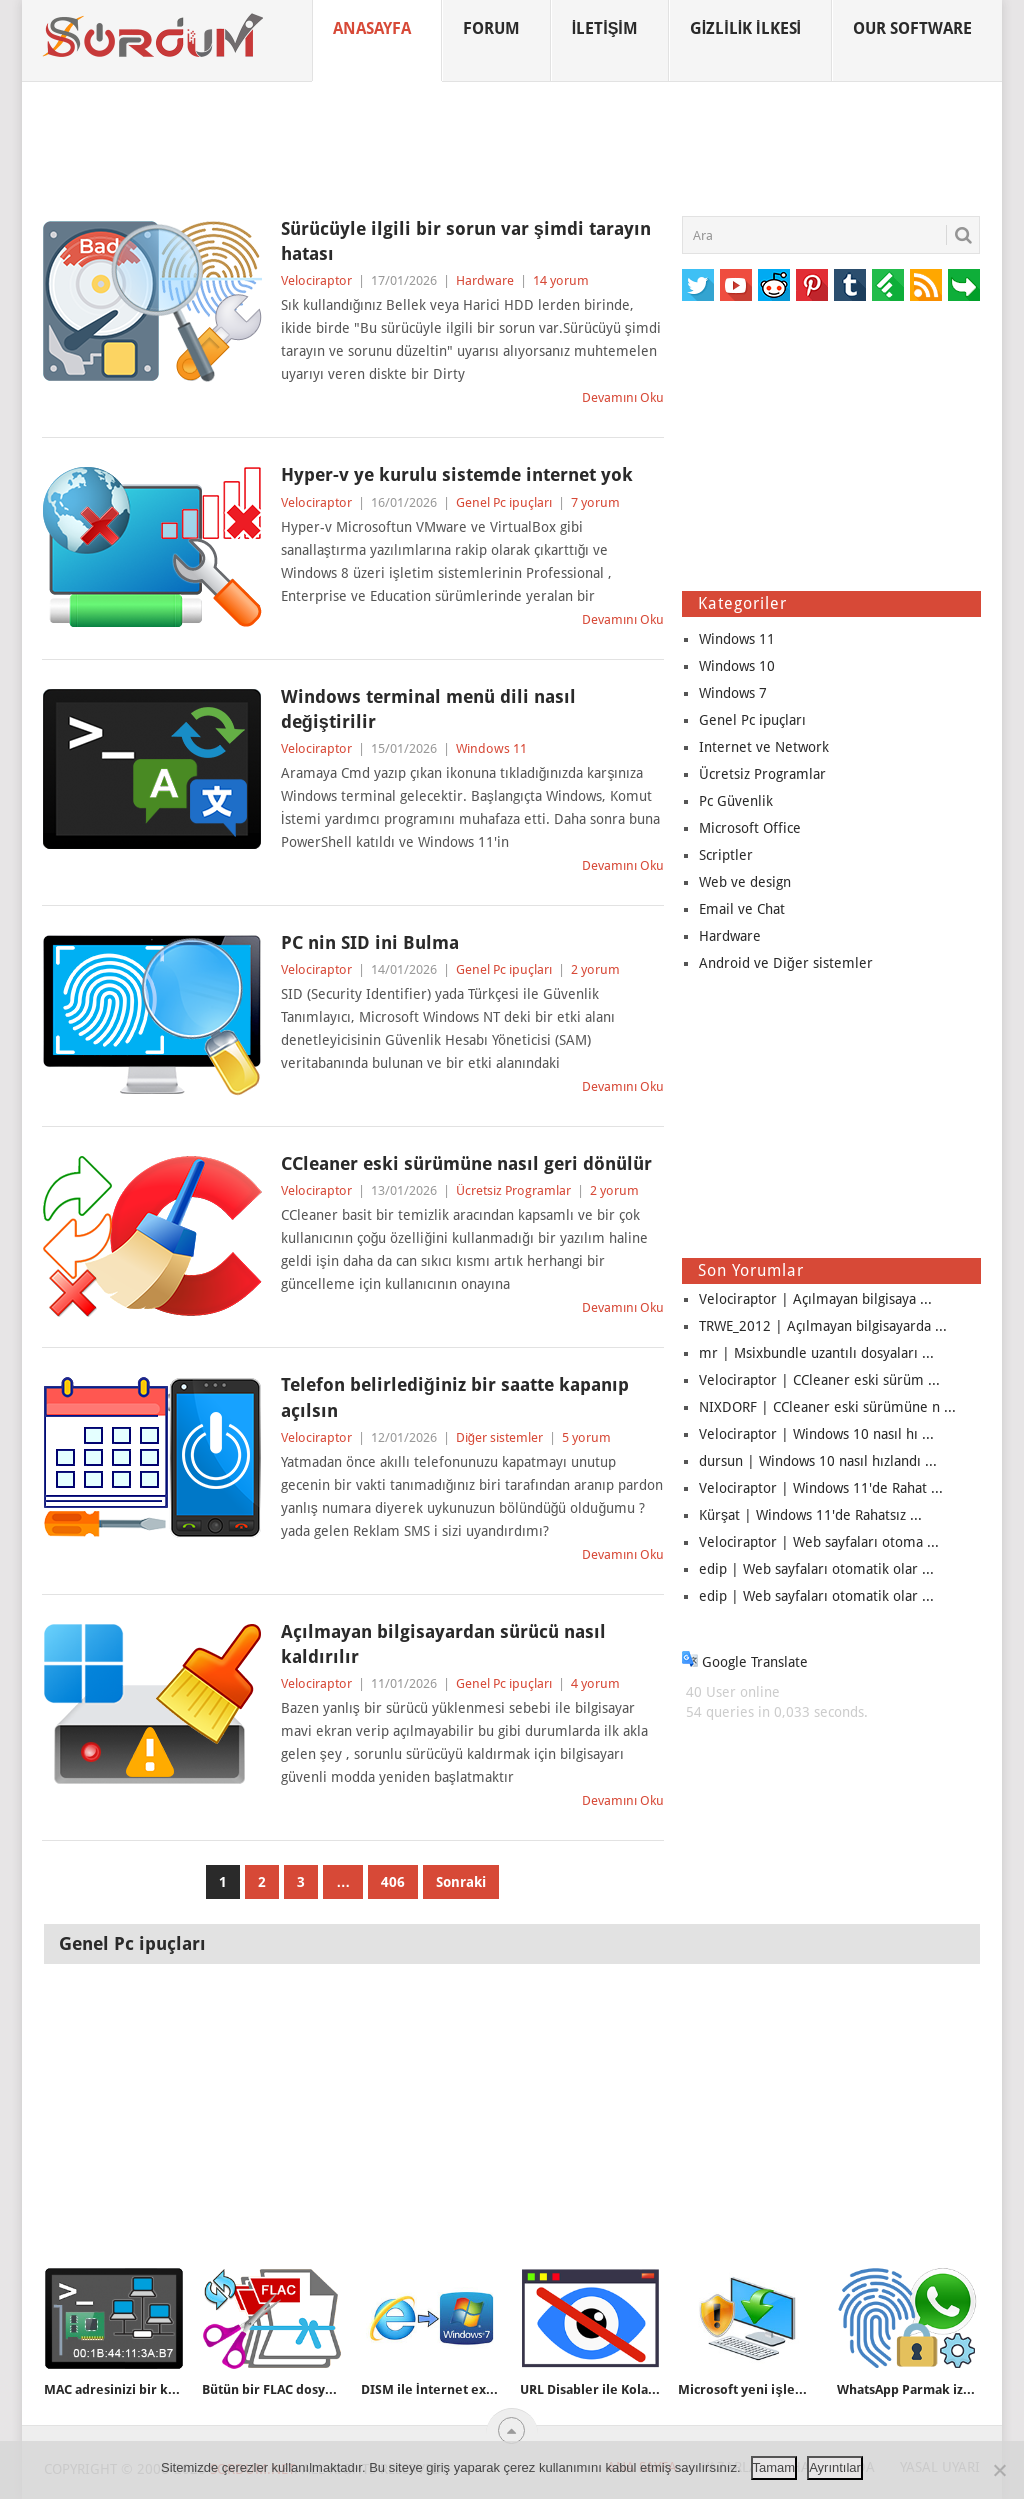 The image size is (1024, 2499). I want to click on Windows terminal menü dili nasıl değiştirilir, so click(428, 709).